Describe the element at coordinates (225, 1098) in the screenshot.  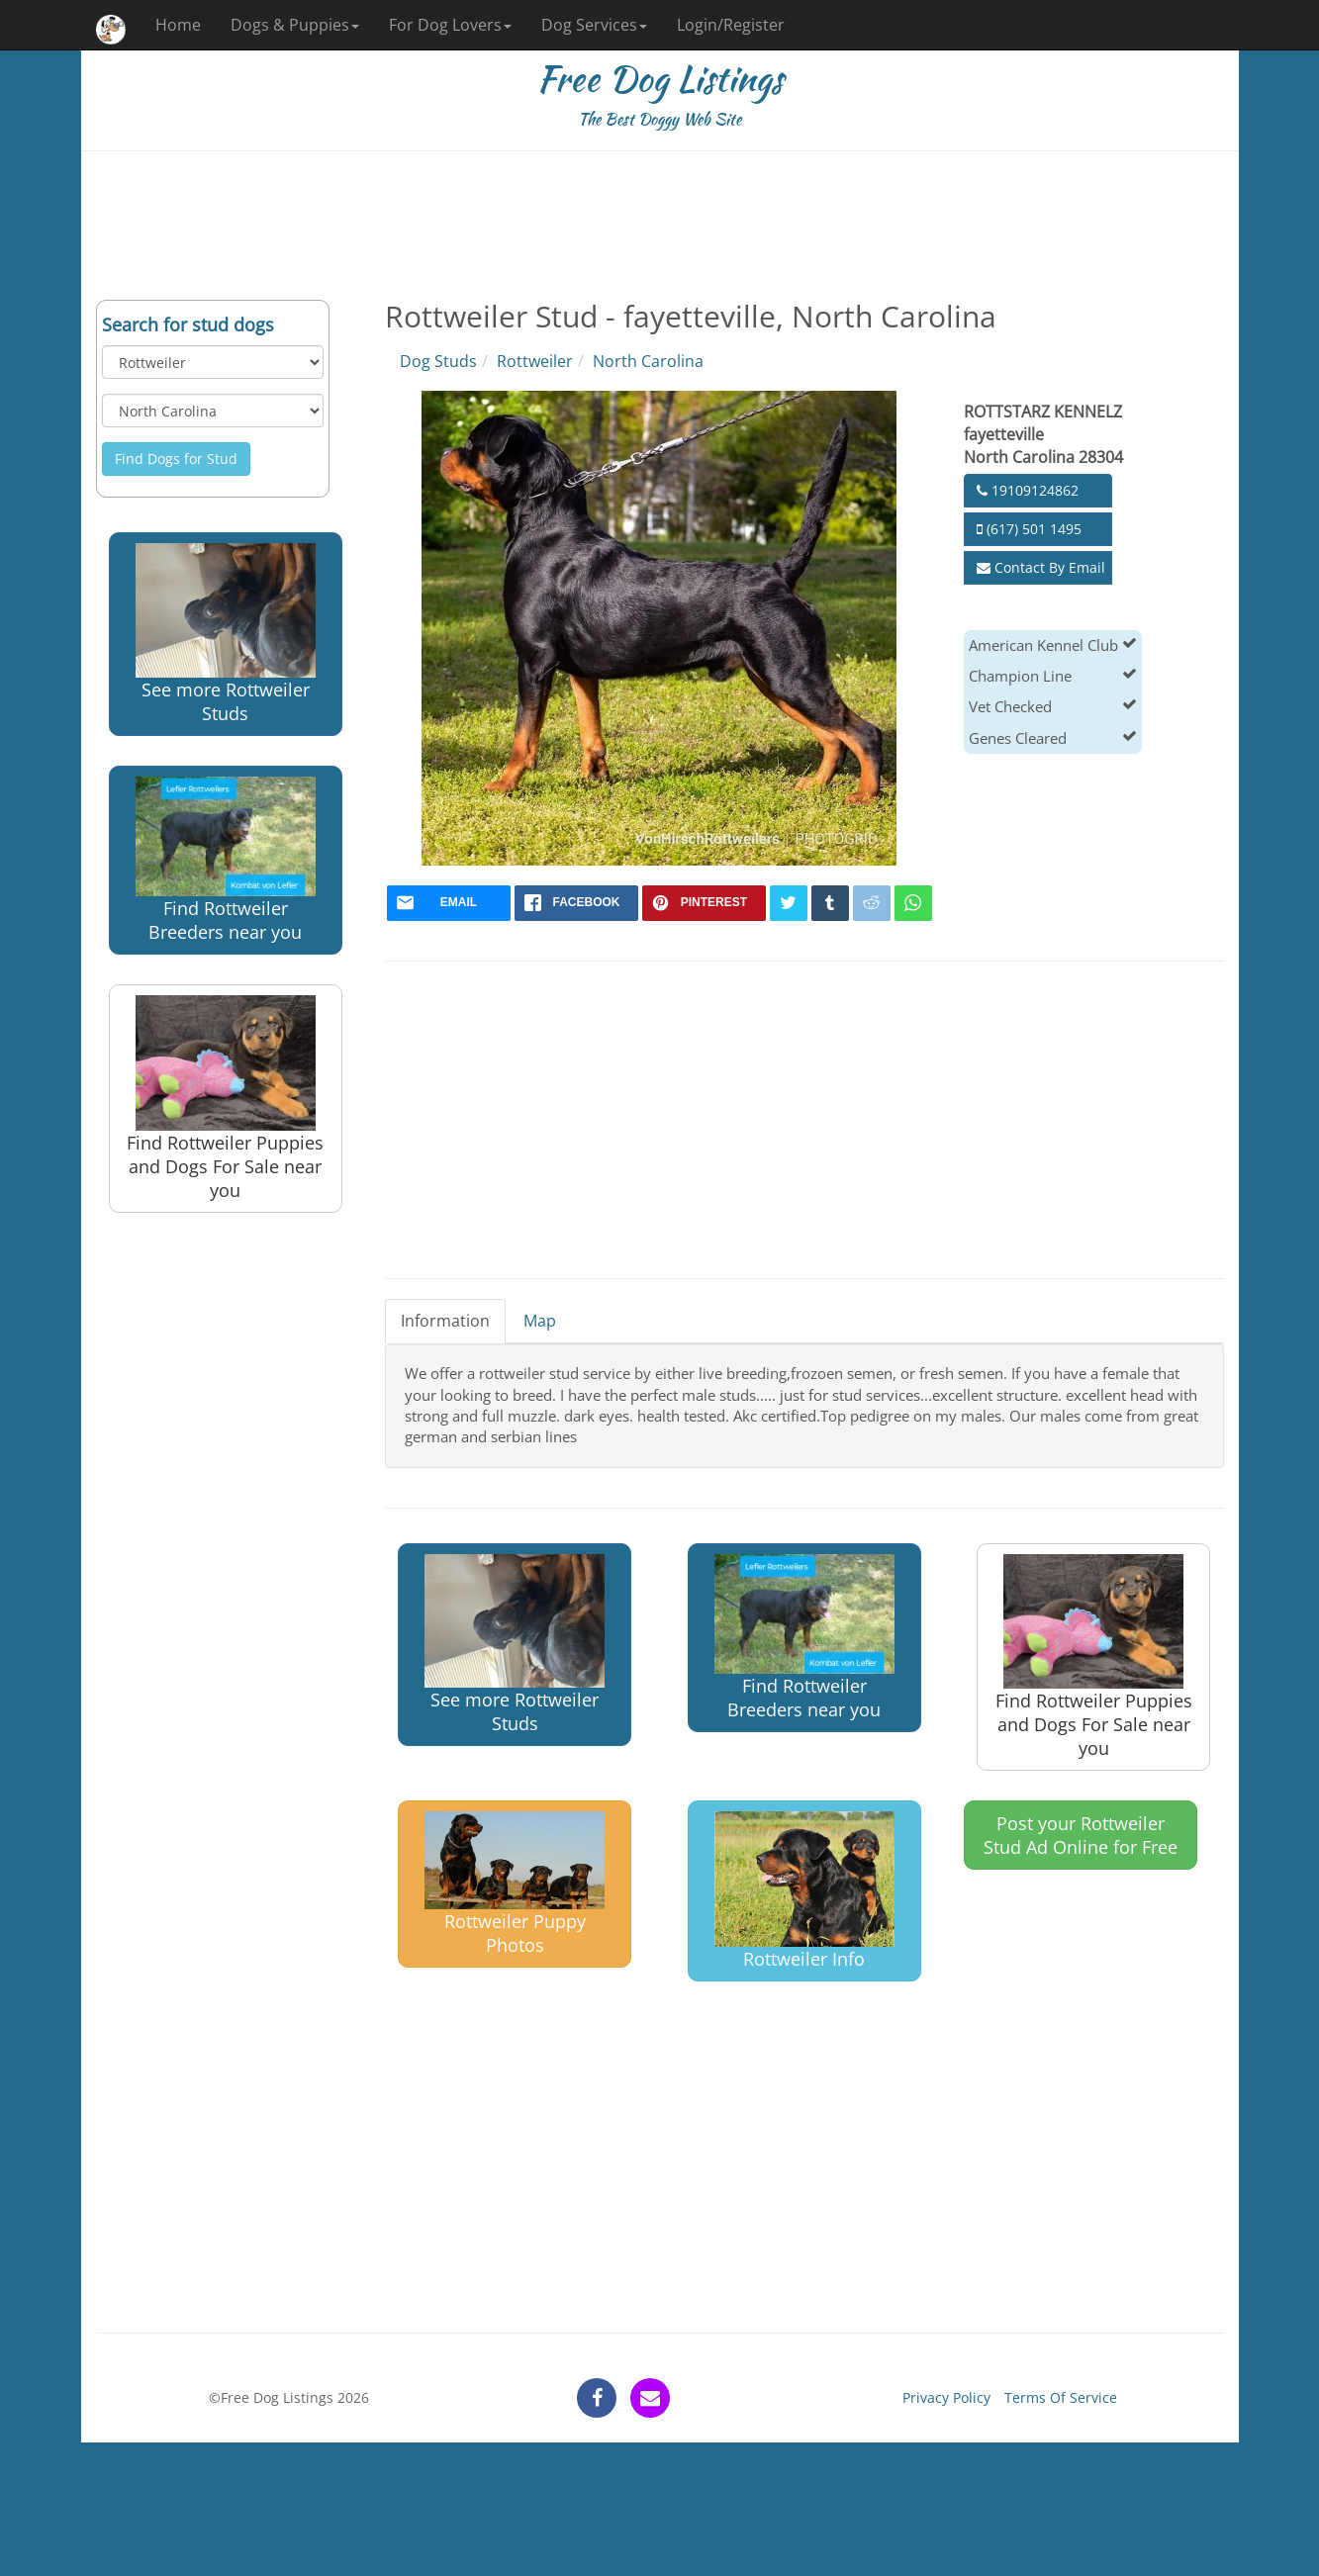
I see `Find Rottweiler Puppies and Dogs For Sale near you` at that location.